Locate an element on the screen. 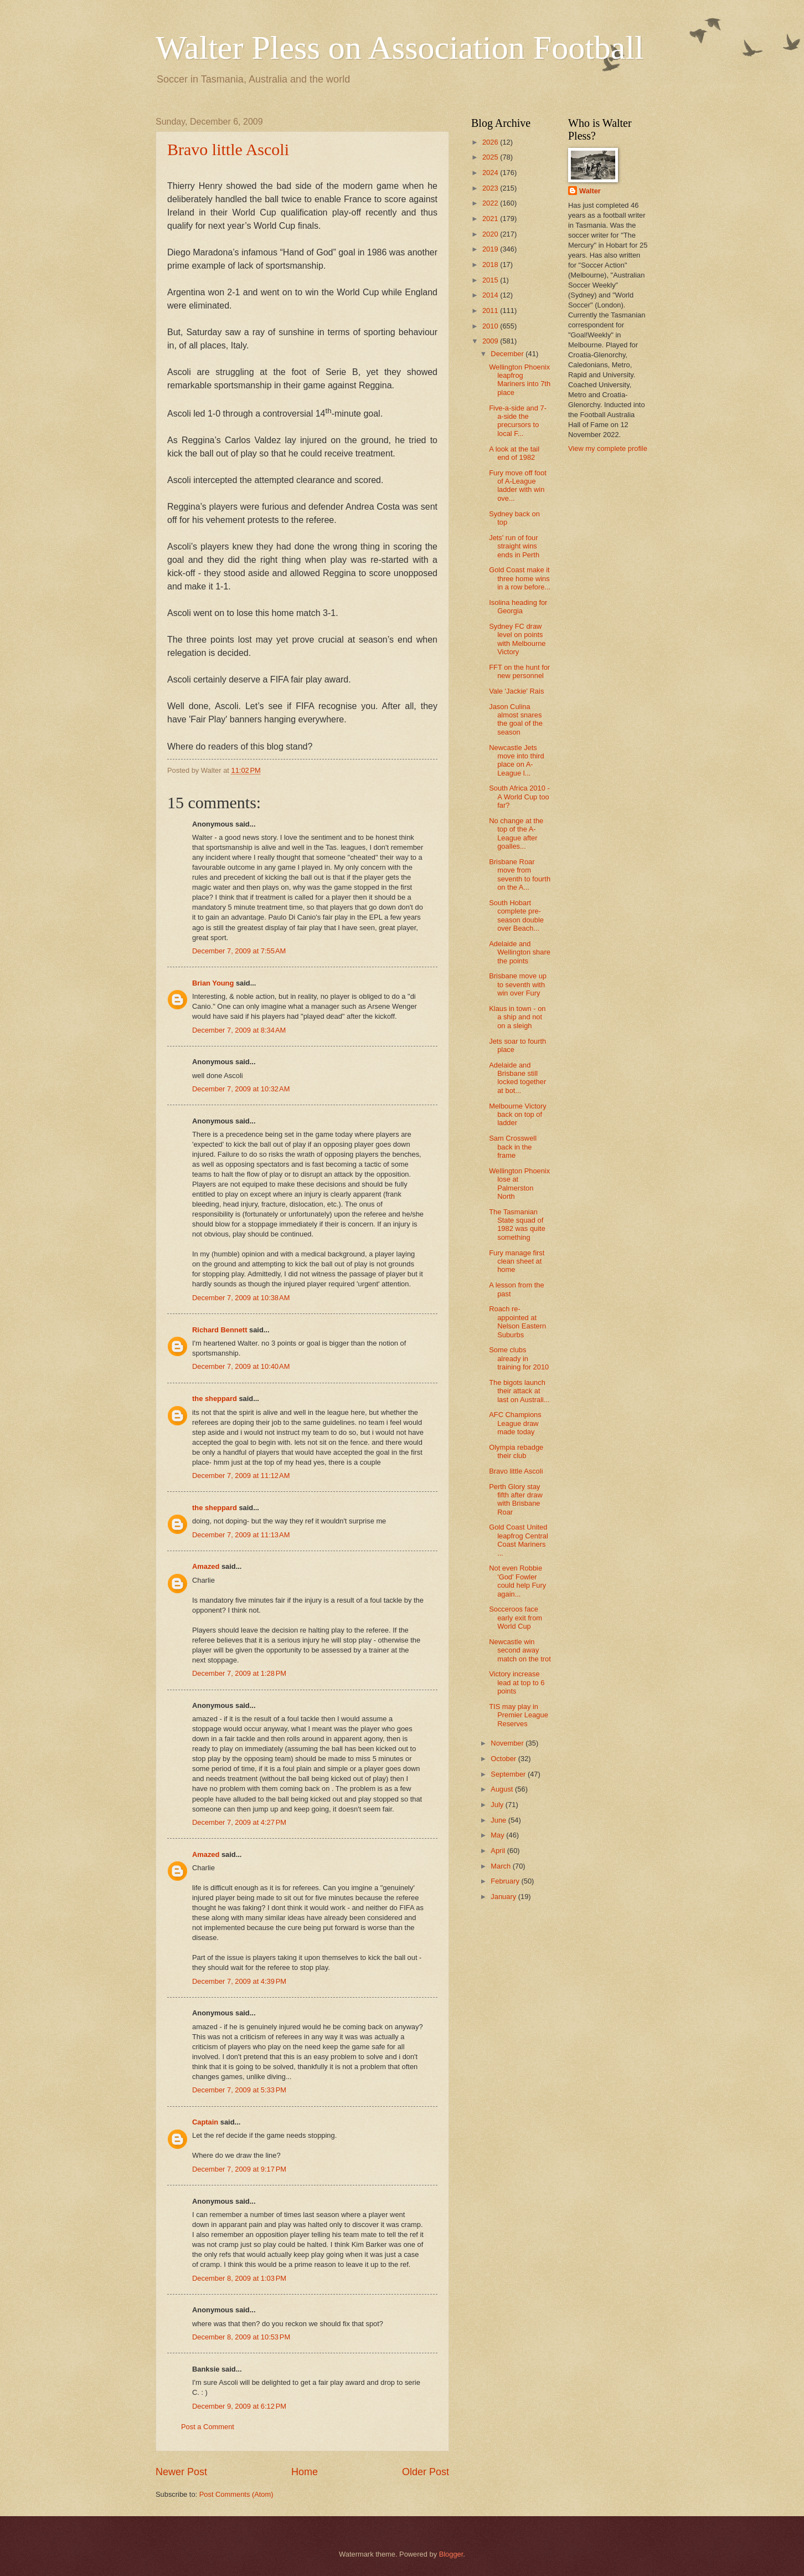  Amazed is located at coordinates (205, 1566).